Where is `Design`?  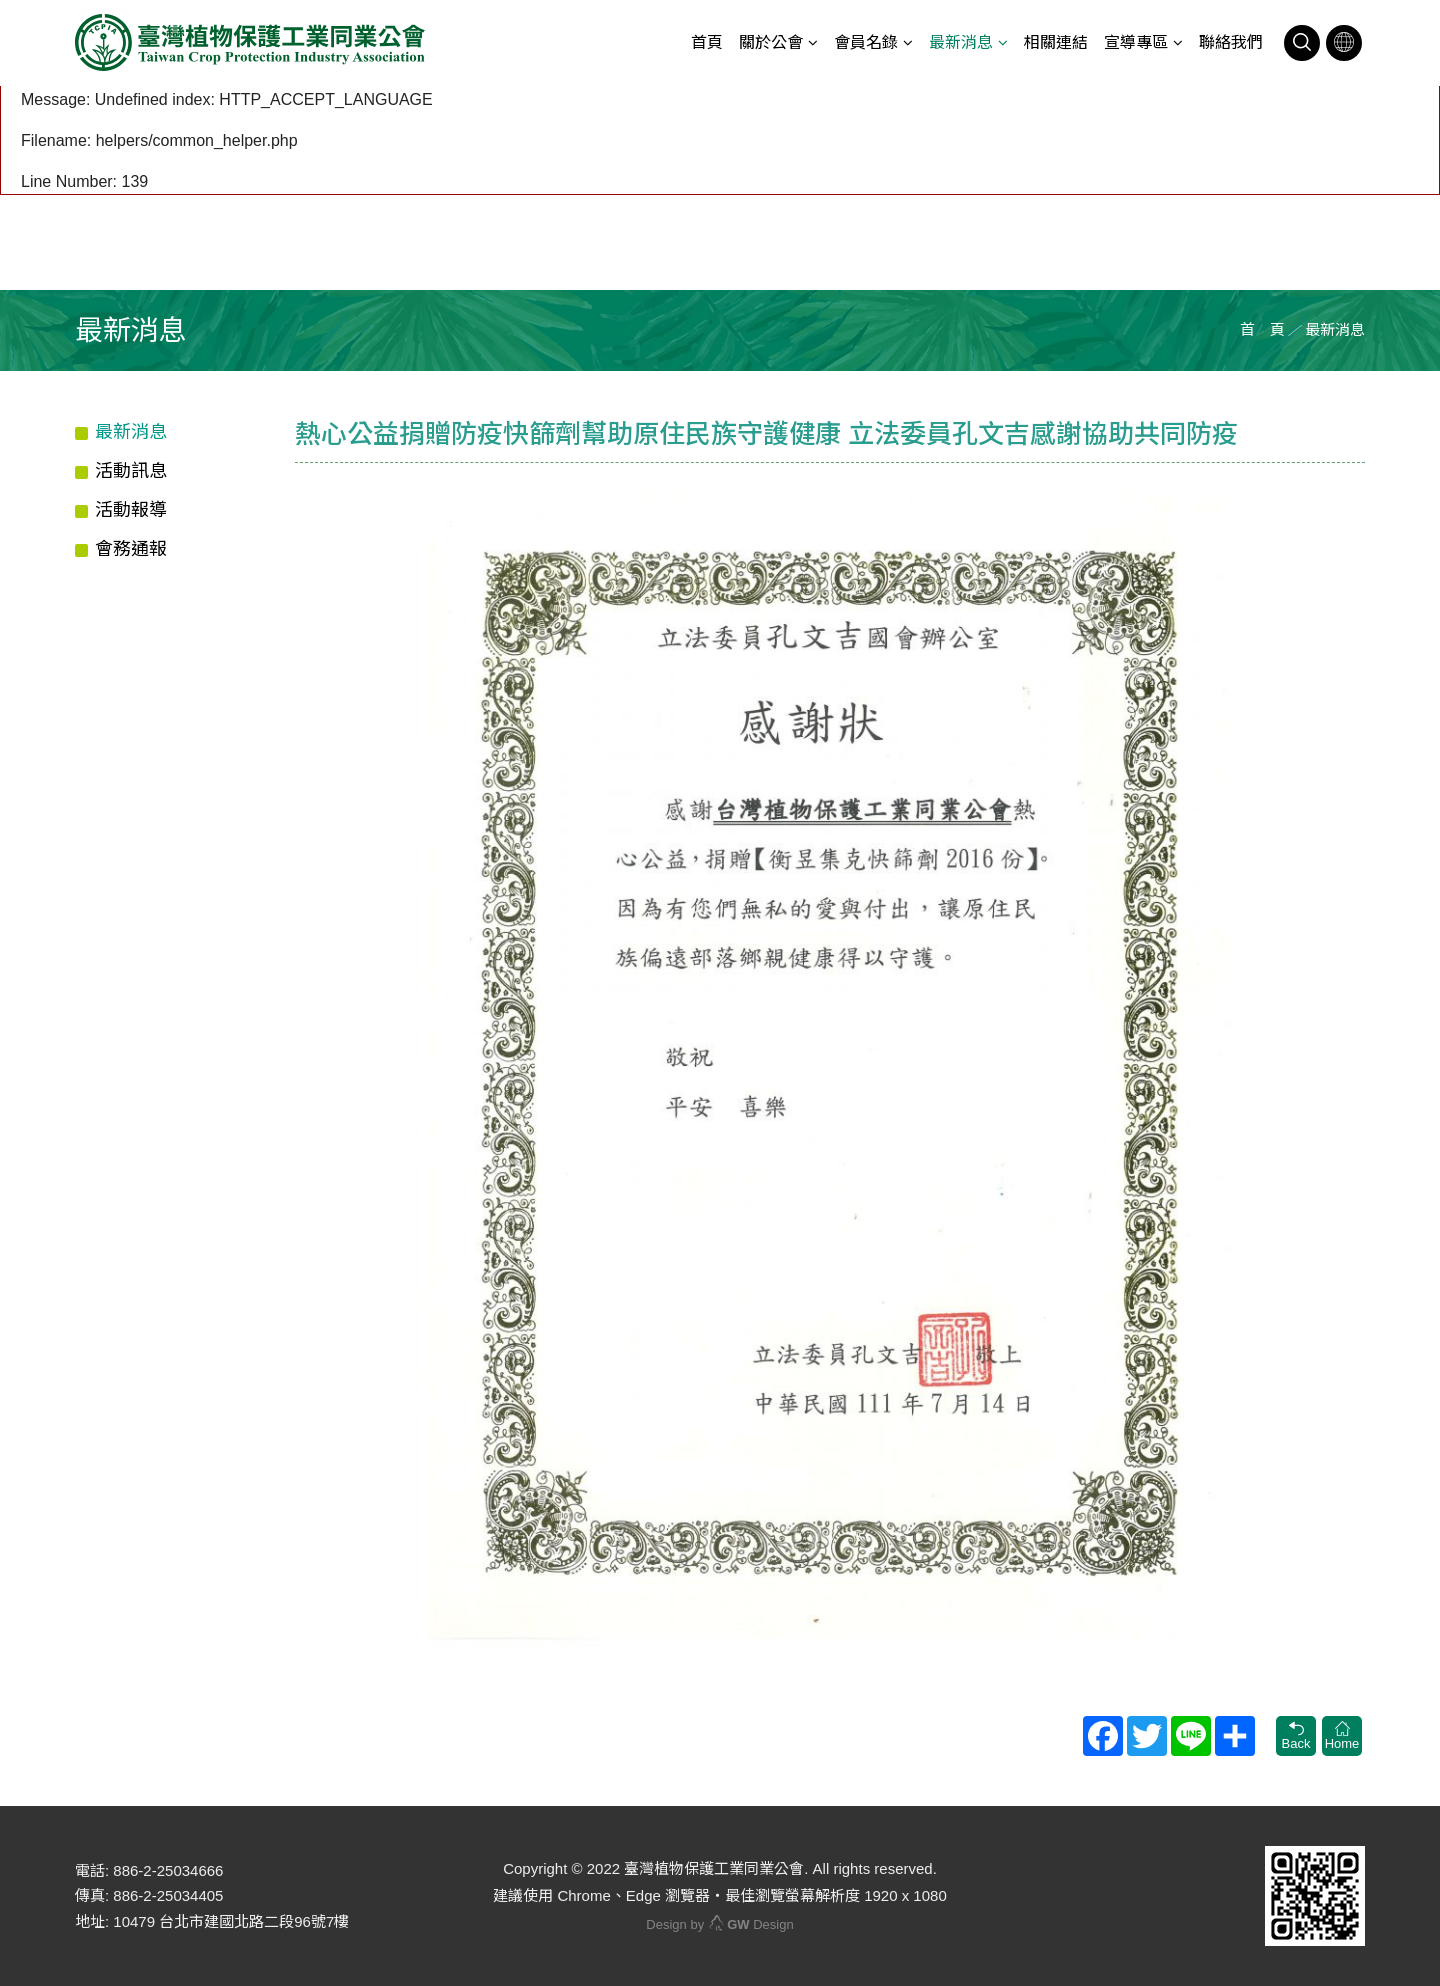 Design is located at coordinates (751, 1925).